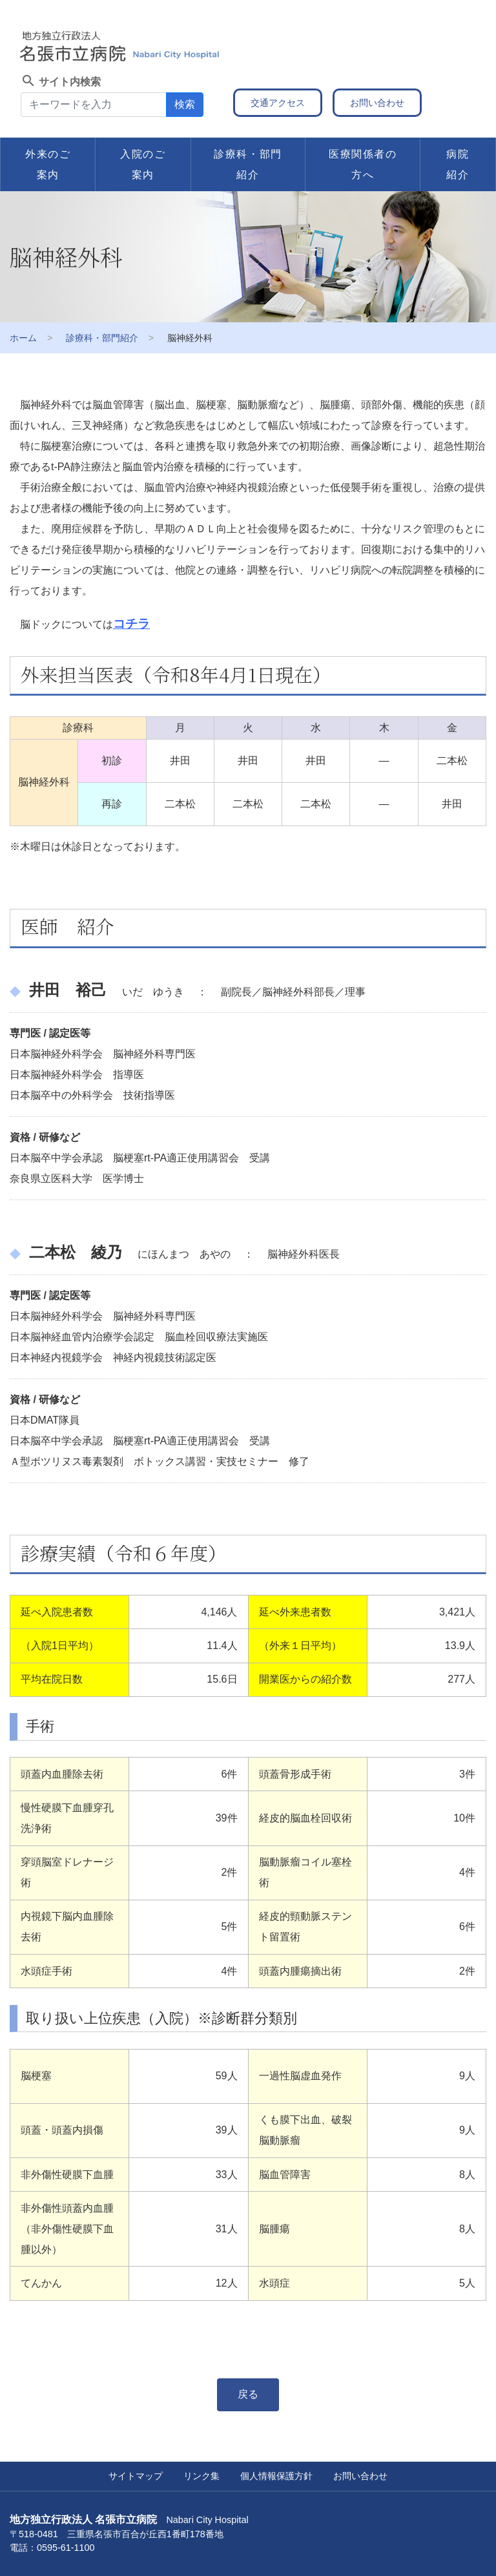 The image size is (496, 2576). I want to click on 個人情報保護方針, so click(276, 2476).